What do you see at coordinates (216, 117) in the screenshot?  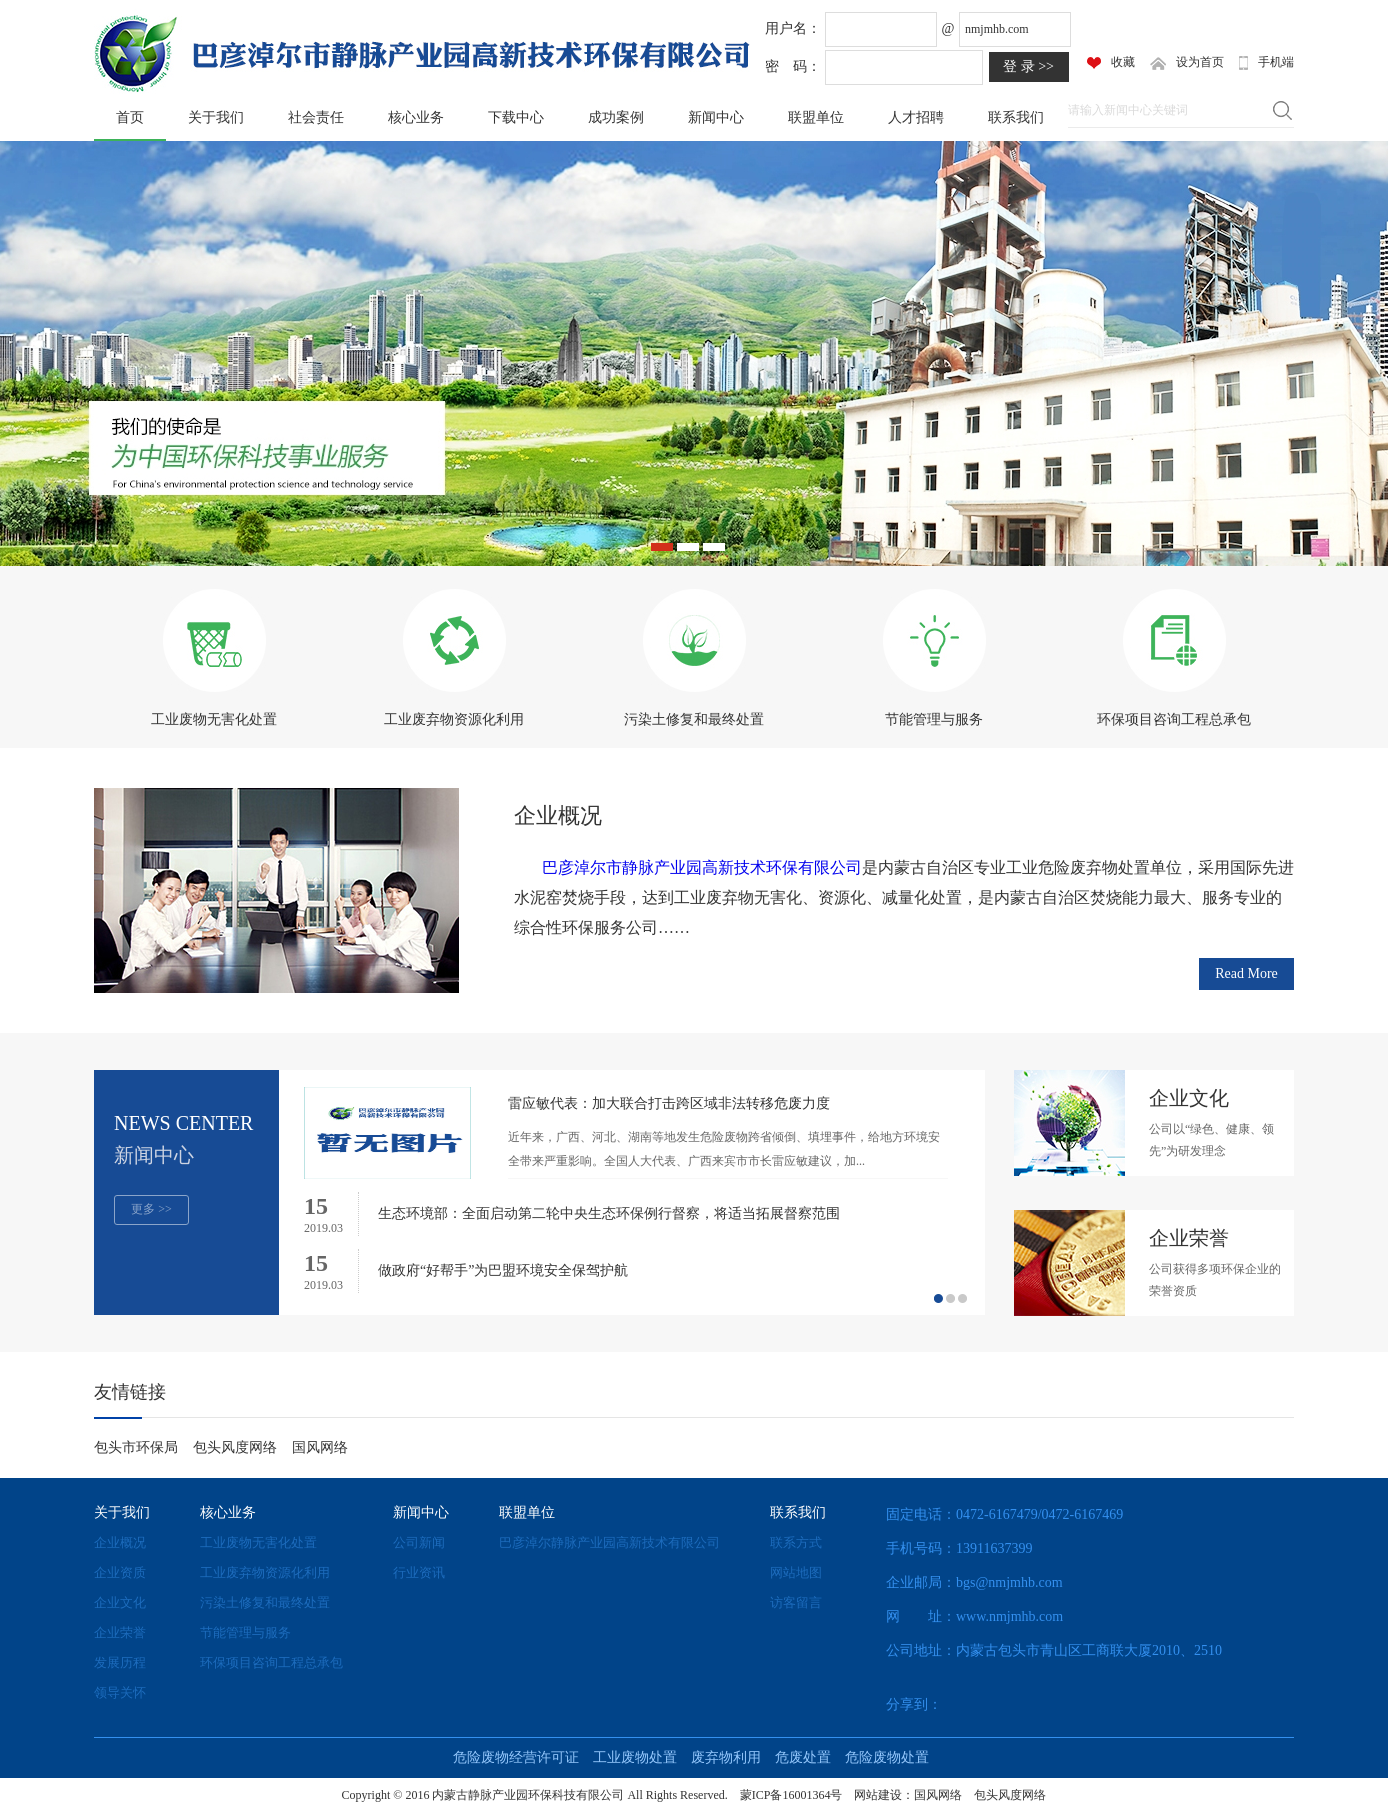 I see `关于我们` at bounding box center [216, 117].